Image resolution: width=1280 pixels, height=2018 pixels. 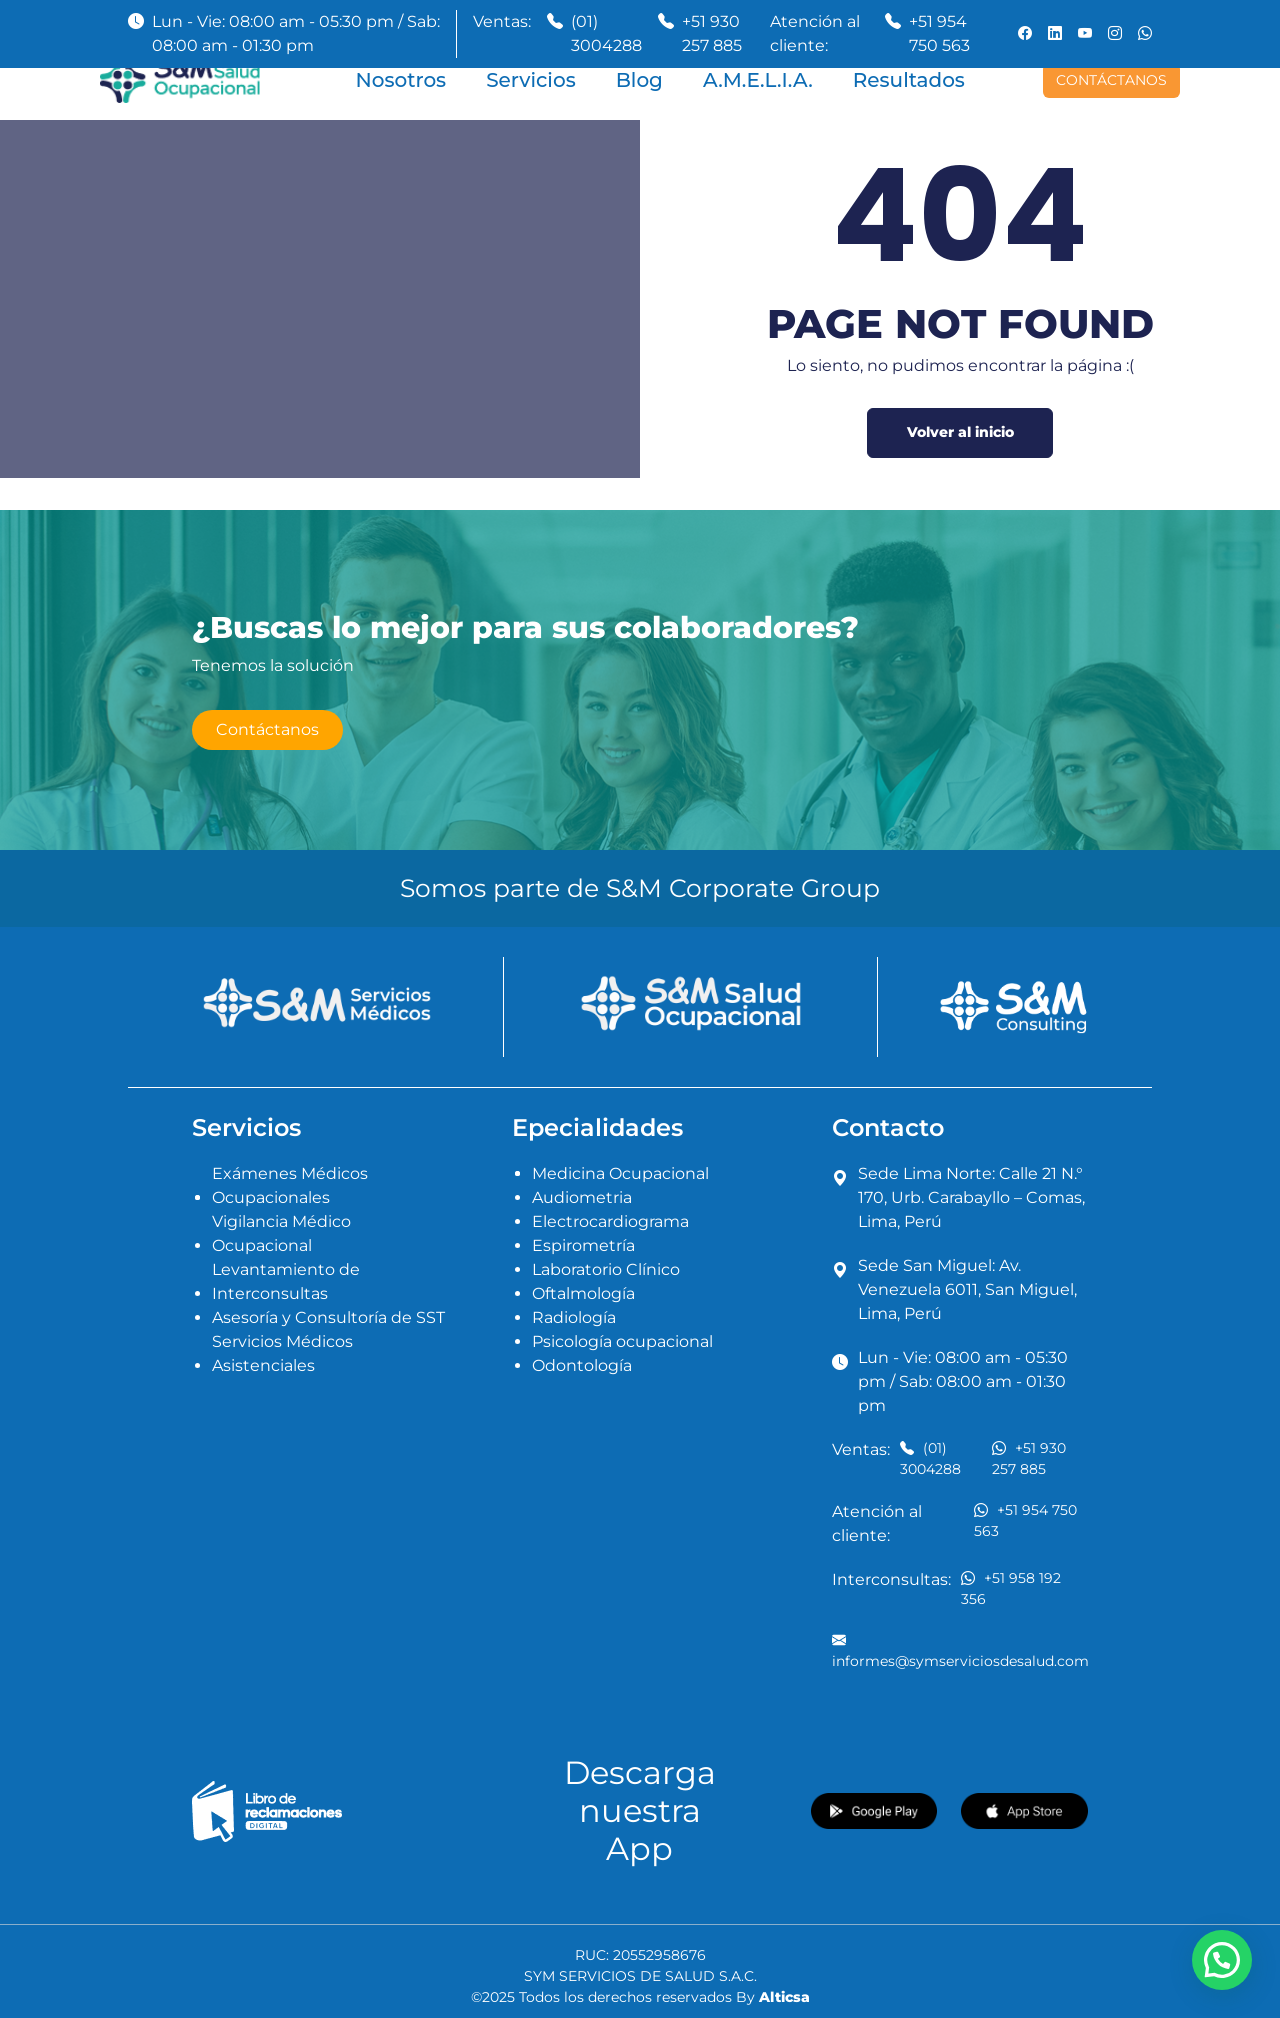 I want to click on Volver al inicio, so click(x=960, y=432).